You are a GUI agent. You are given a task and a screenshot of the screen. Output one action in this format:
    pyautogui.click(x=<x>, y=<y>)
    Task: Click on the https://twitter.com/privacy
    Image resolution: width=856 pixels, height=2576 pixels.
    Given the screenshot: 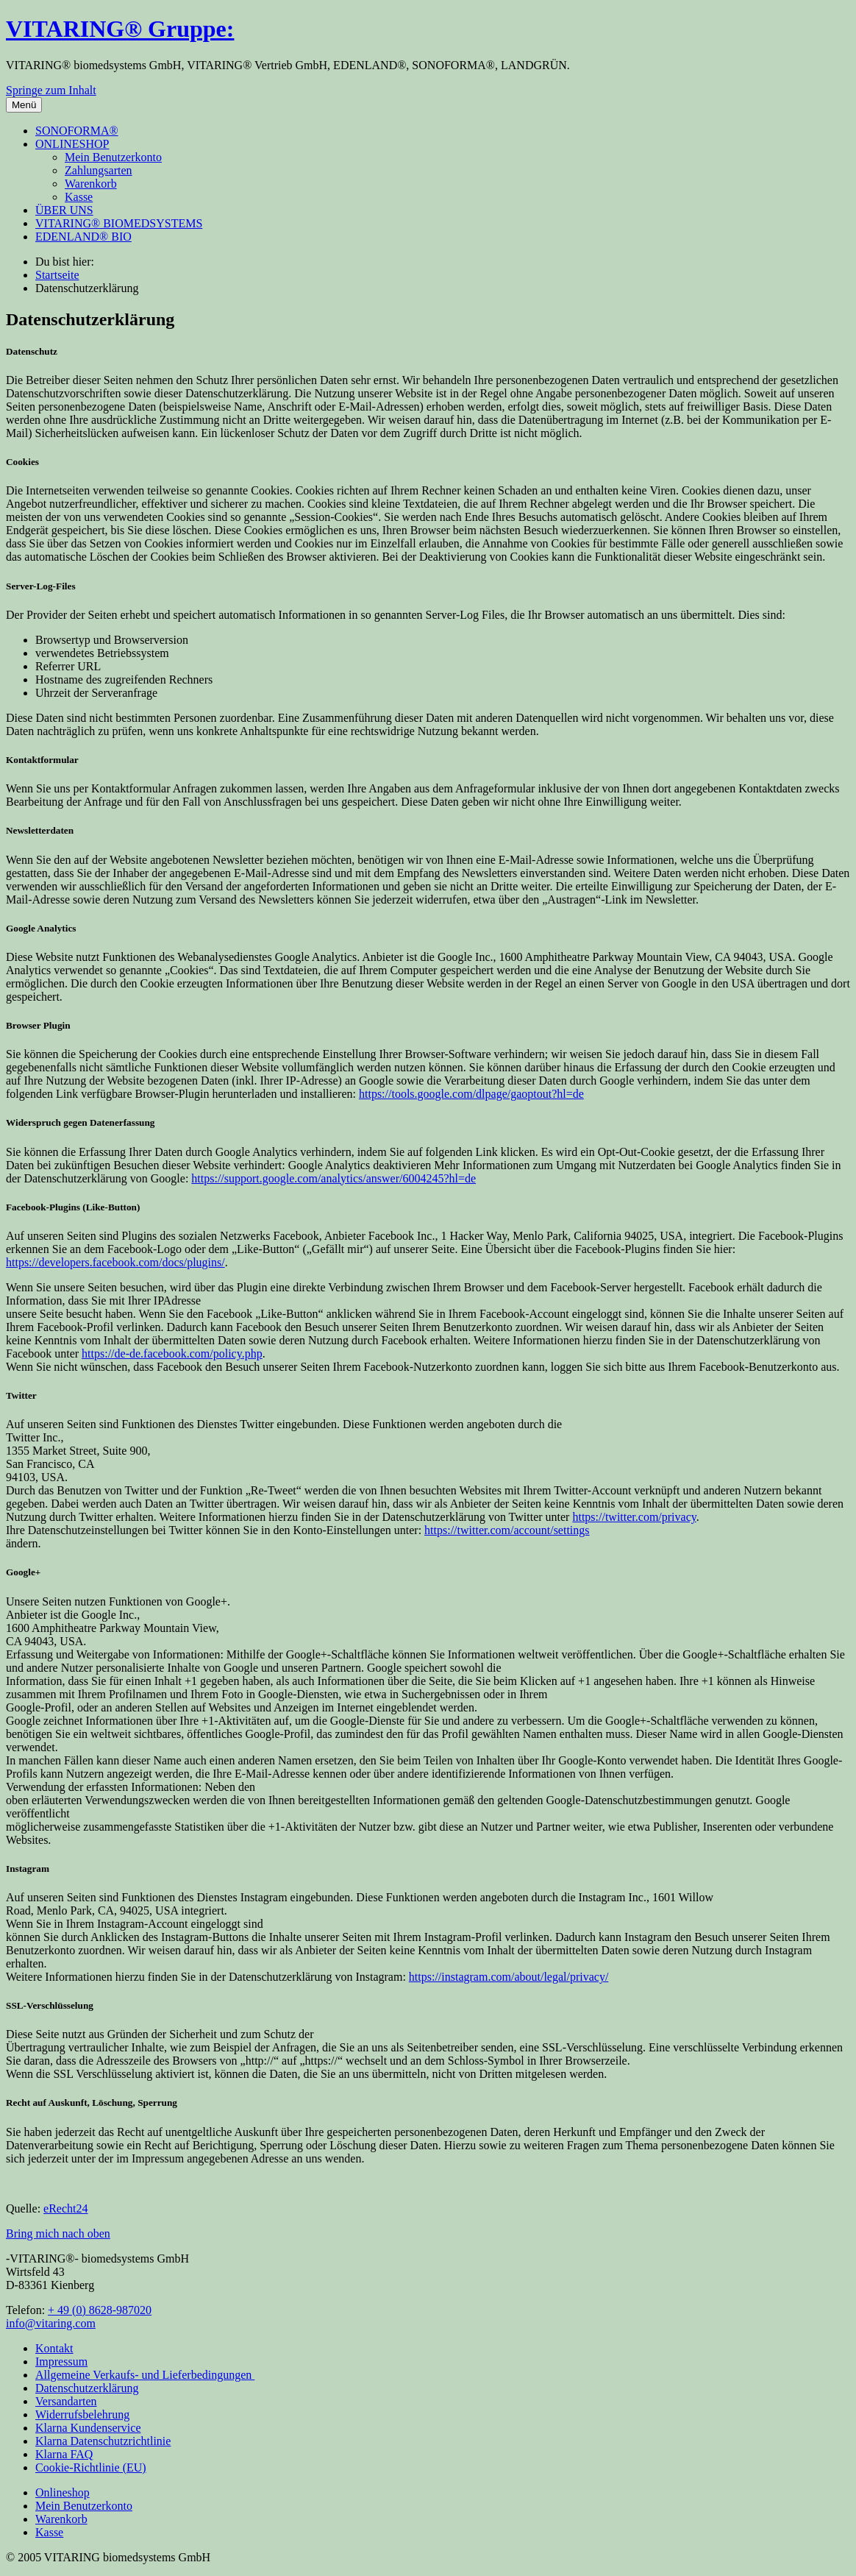 What is the action you would take?
    pyautogui.click(x=634, y=1517)
    